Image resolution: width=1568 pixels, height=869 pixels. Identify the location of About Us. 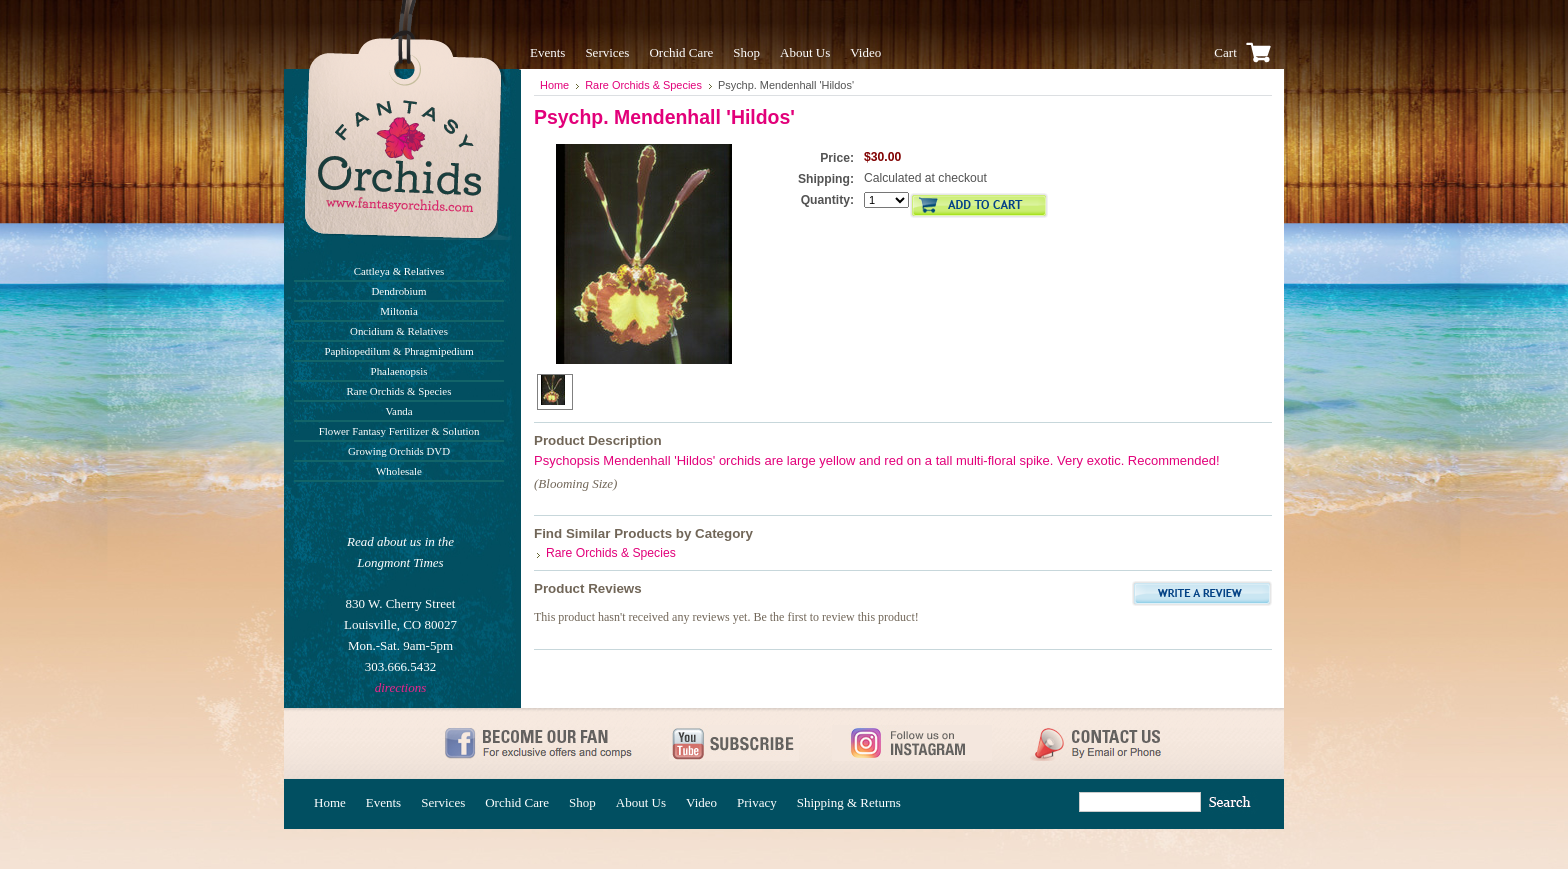
(805, 52).